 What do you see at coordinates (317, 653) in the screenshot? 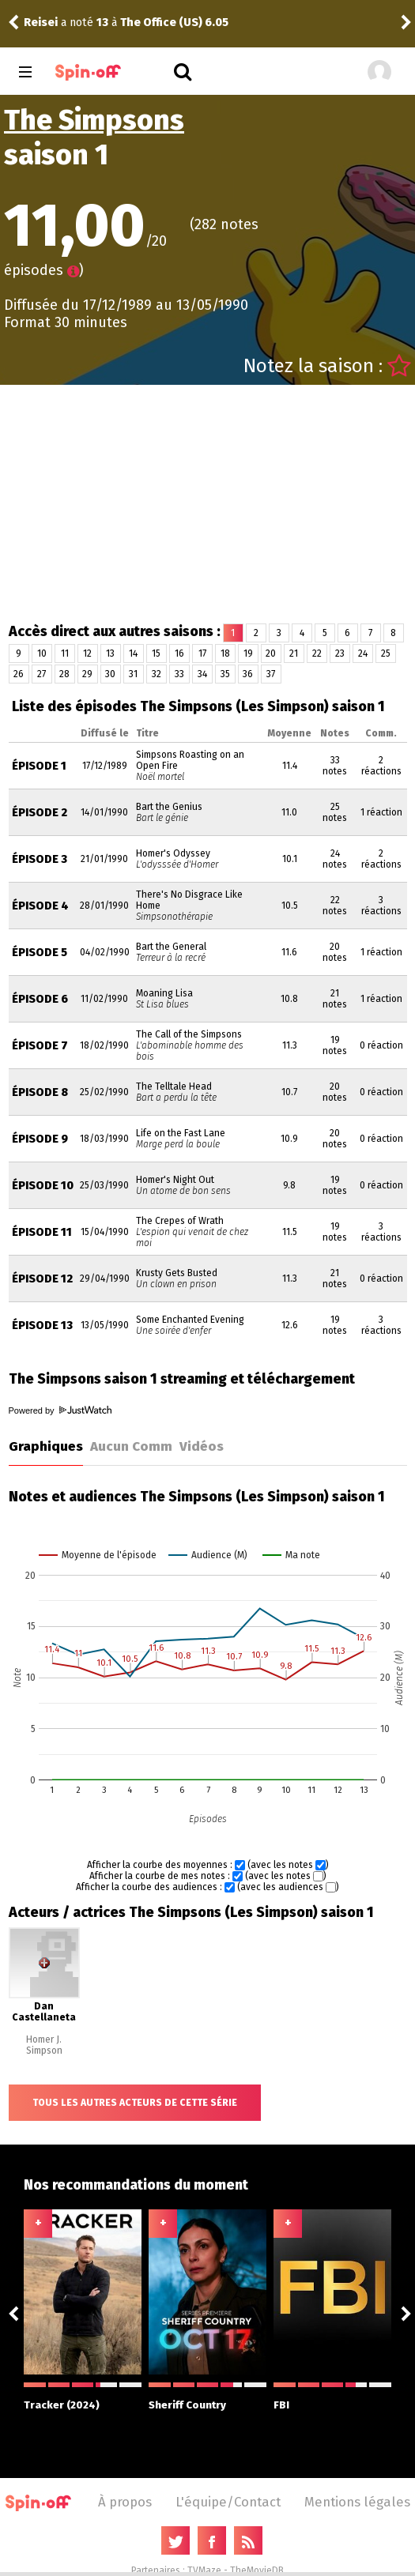
I see `22` at bounding box center [317, 653].